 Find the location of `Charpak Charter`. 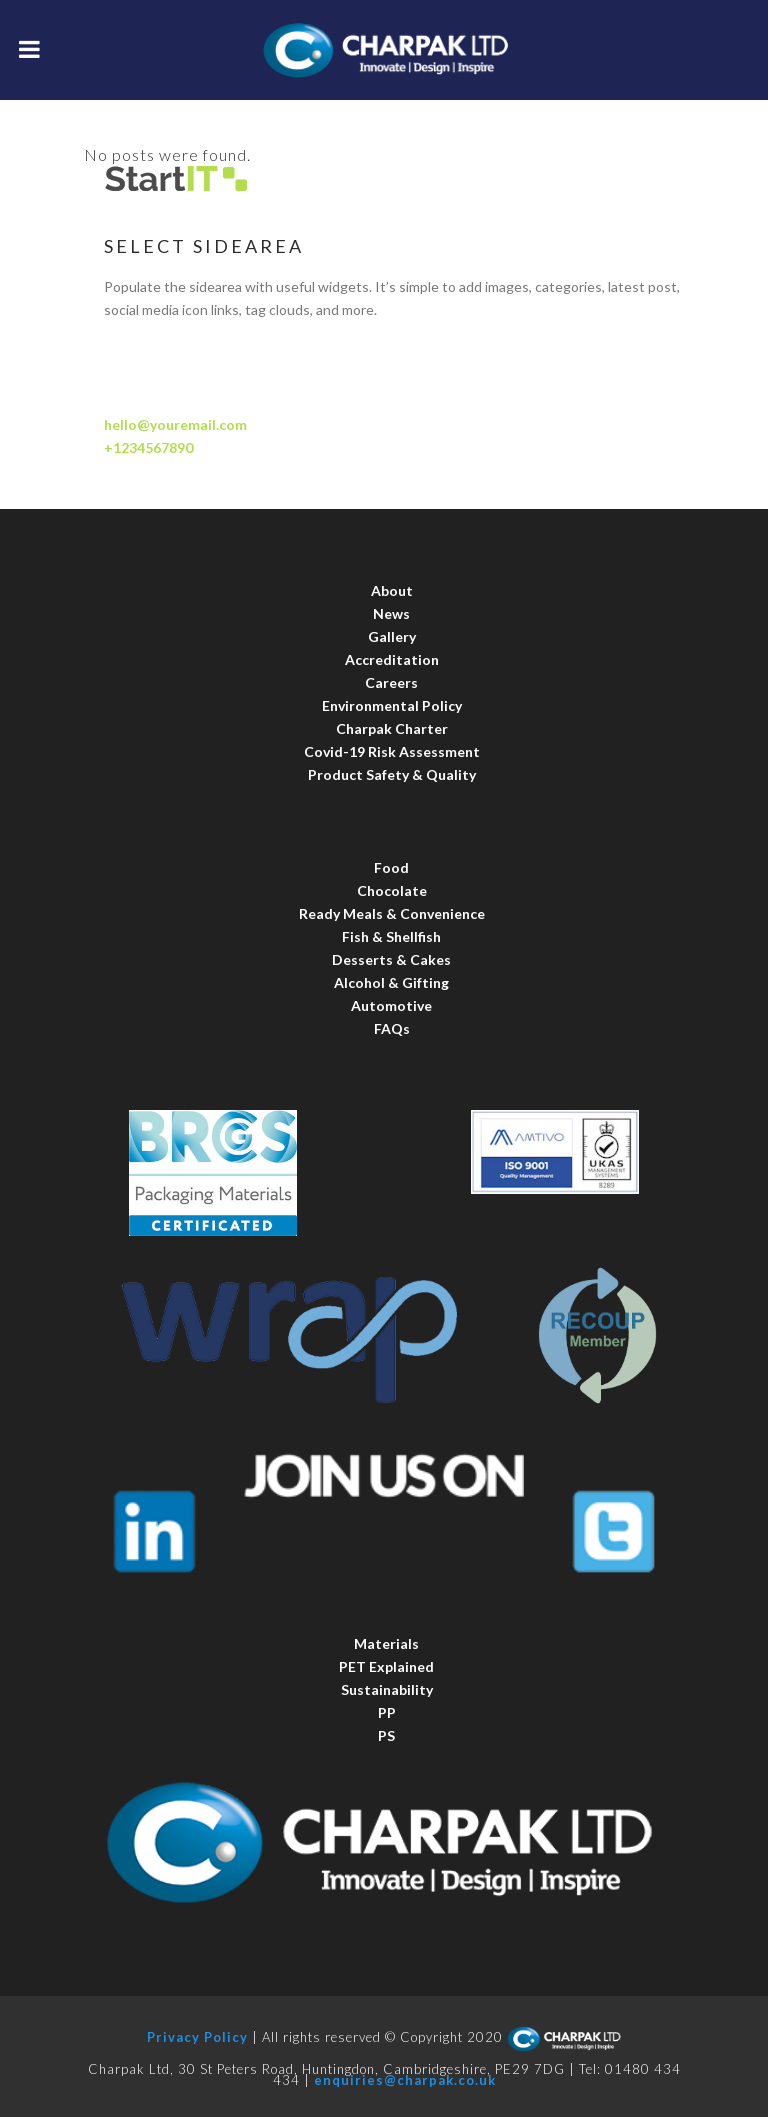

Charpak Charter is located at coordinates (392, 728).